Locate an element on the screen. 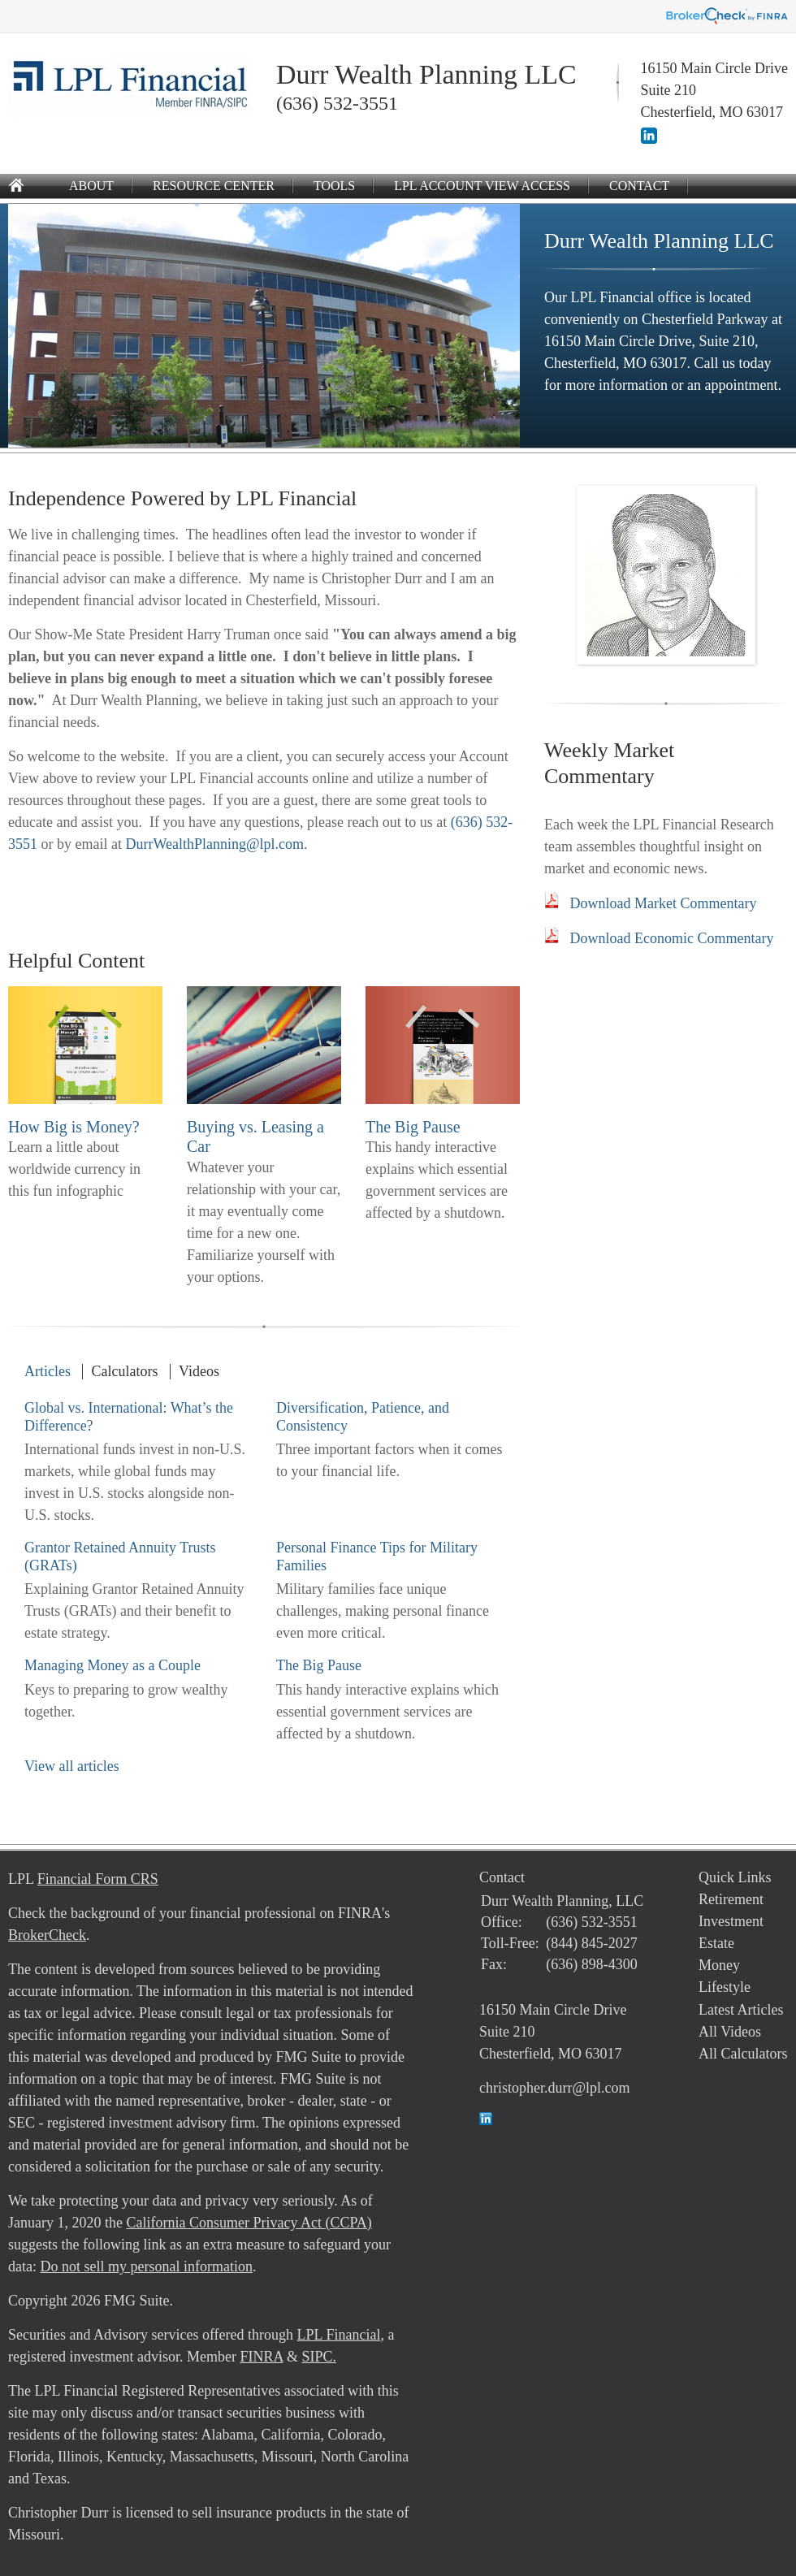 The width and height of the screenshot is (796, 2576). Resource Center is located at coordinates (214, 186).